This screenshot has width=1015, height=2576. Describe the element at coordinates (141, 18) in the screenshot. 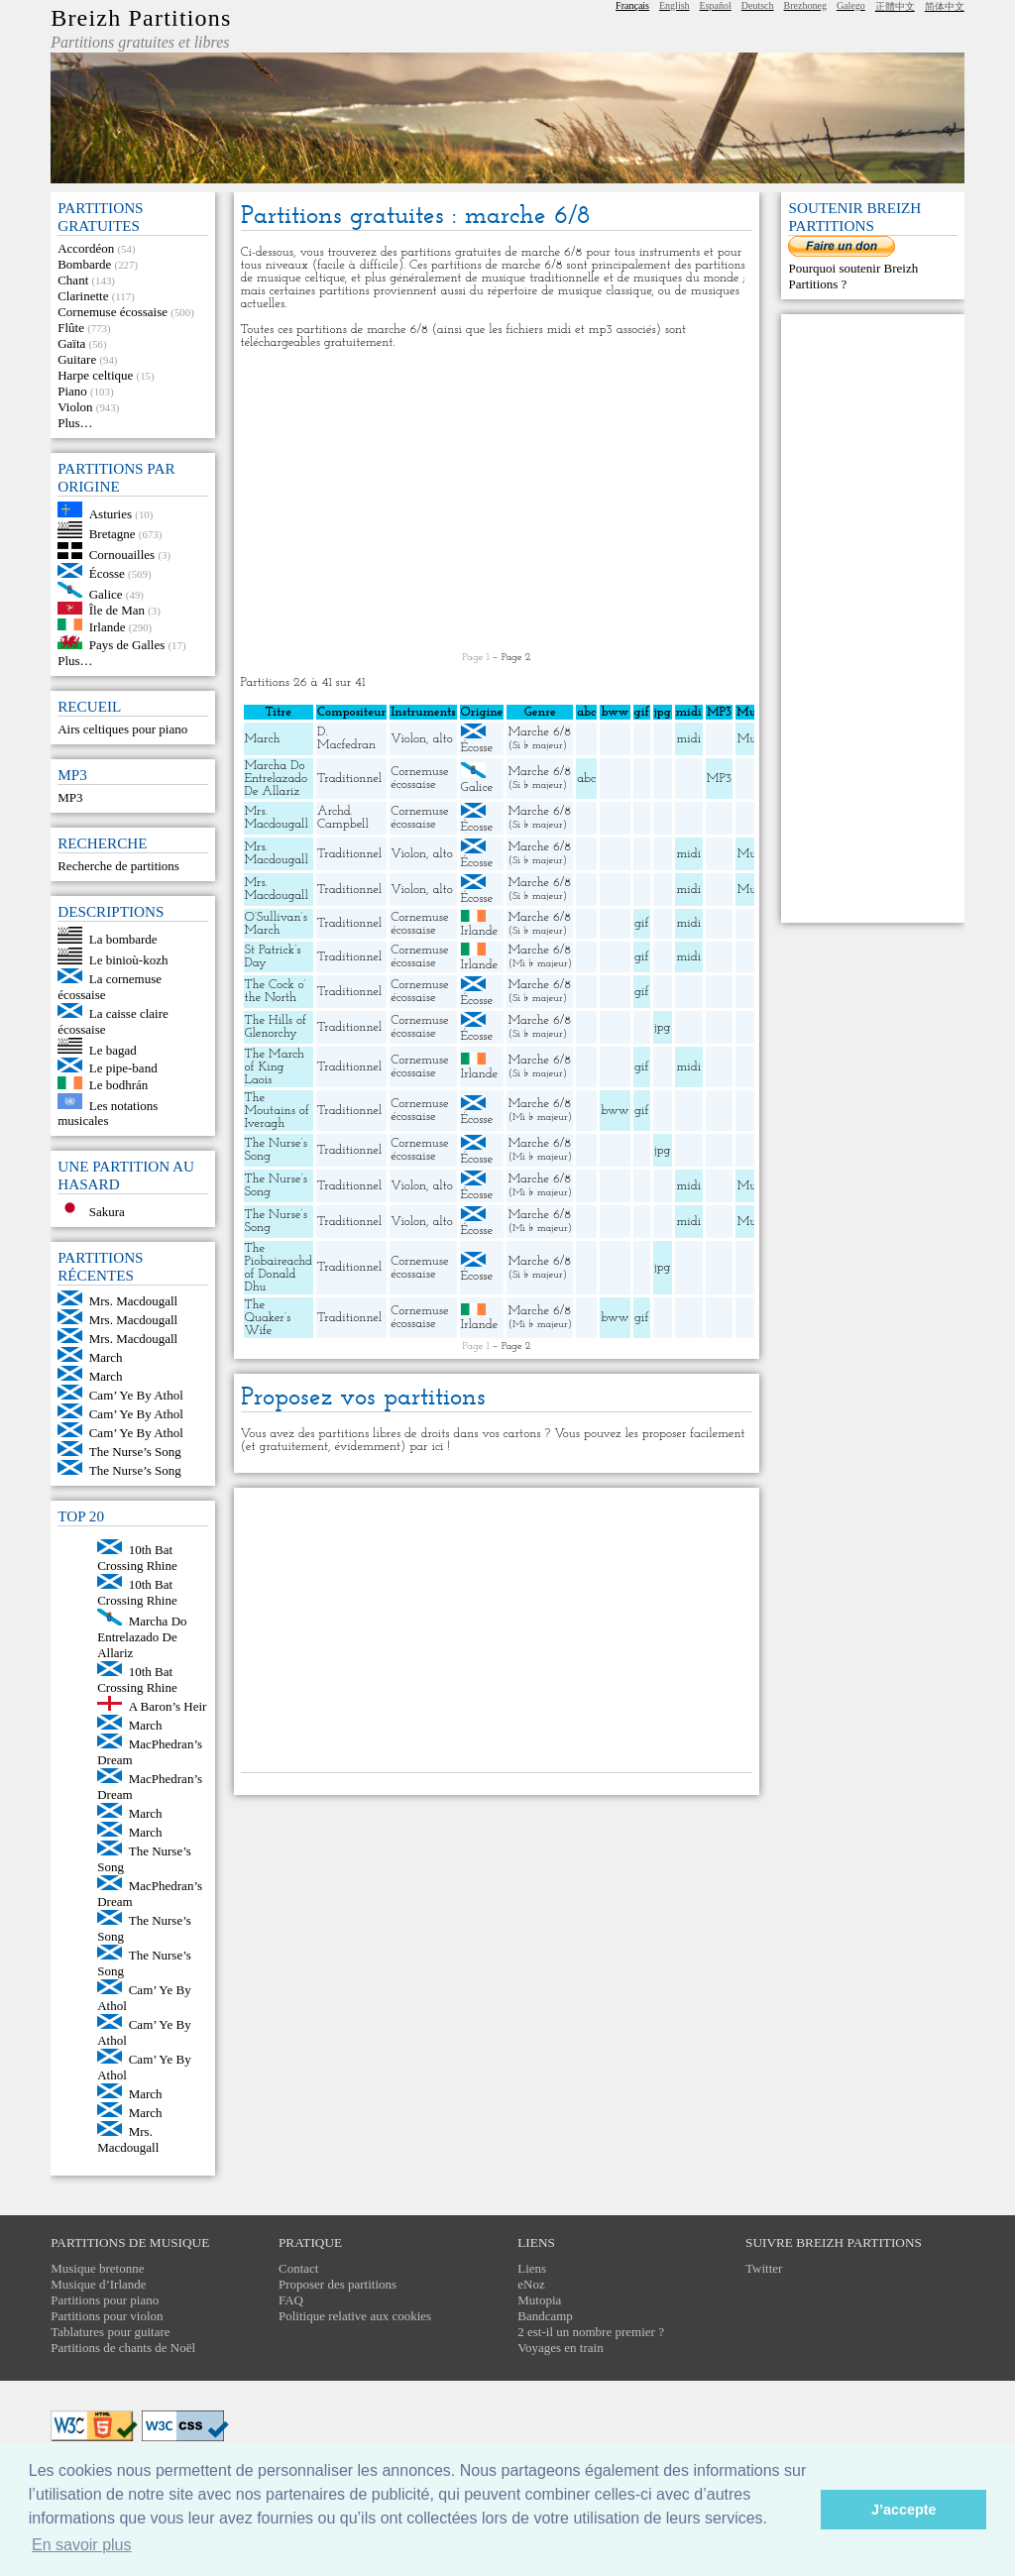

I see `Breizh Partitions` at that location.